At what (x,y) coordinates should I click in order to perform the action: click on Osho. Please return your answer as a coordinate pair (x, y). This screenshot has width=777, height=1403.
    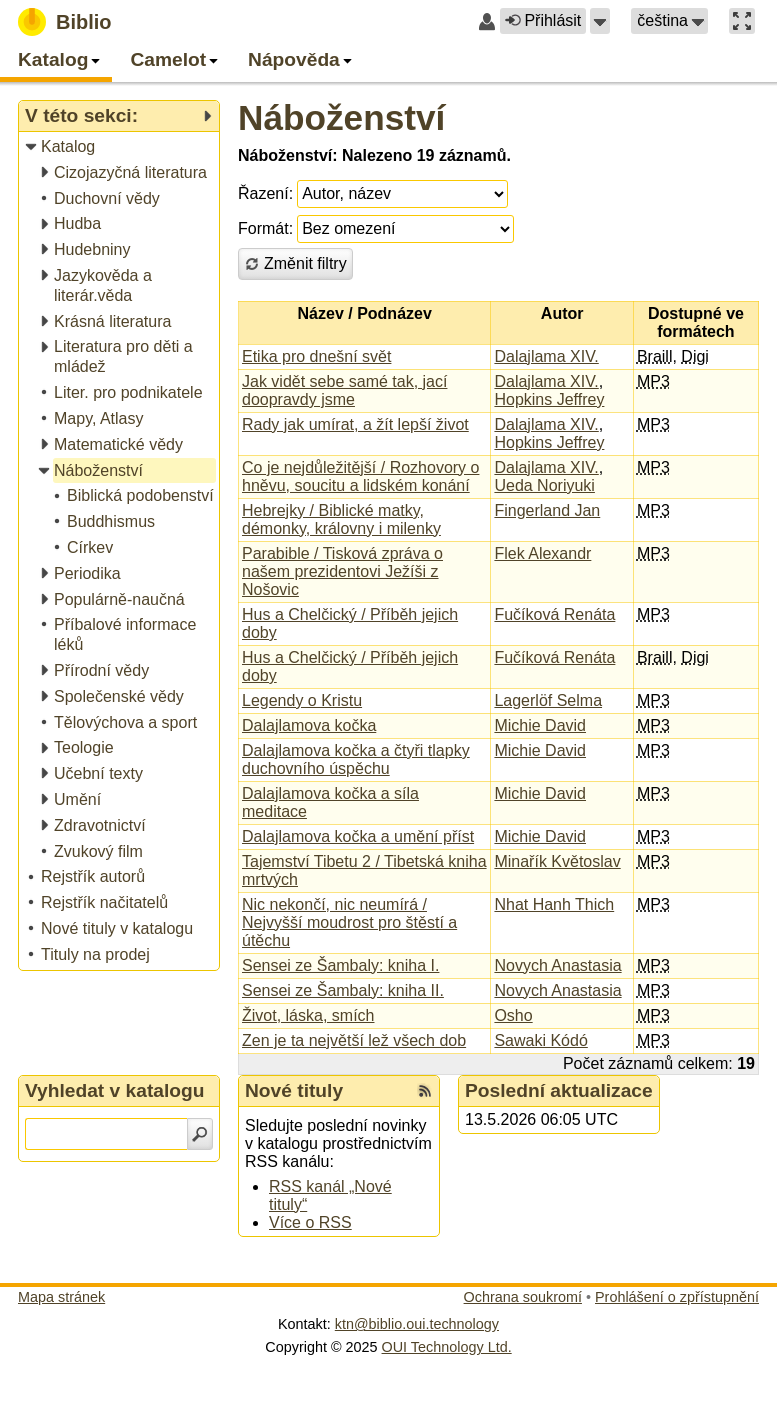
    Looking at the image, I should click on (513, 1015).